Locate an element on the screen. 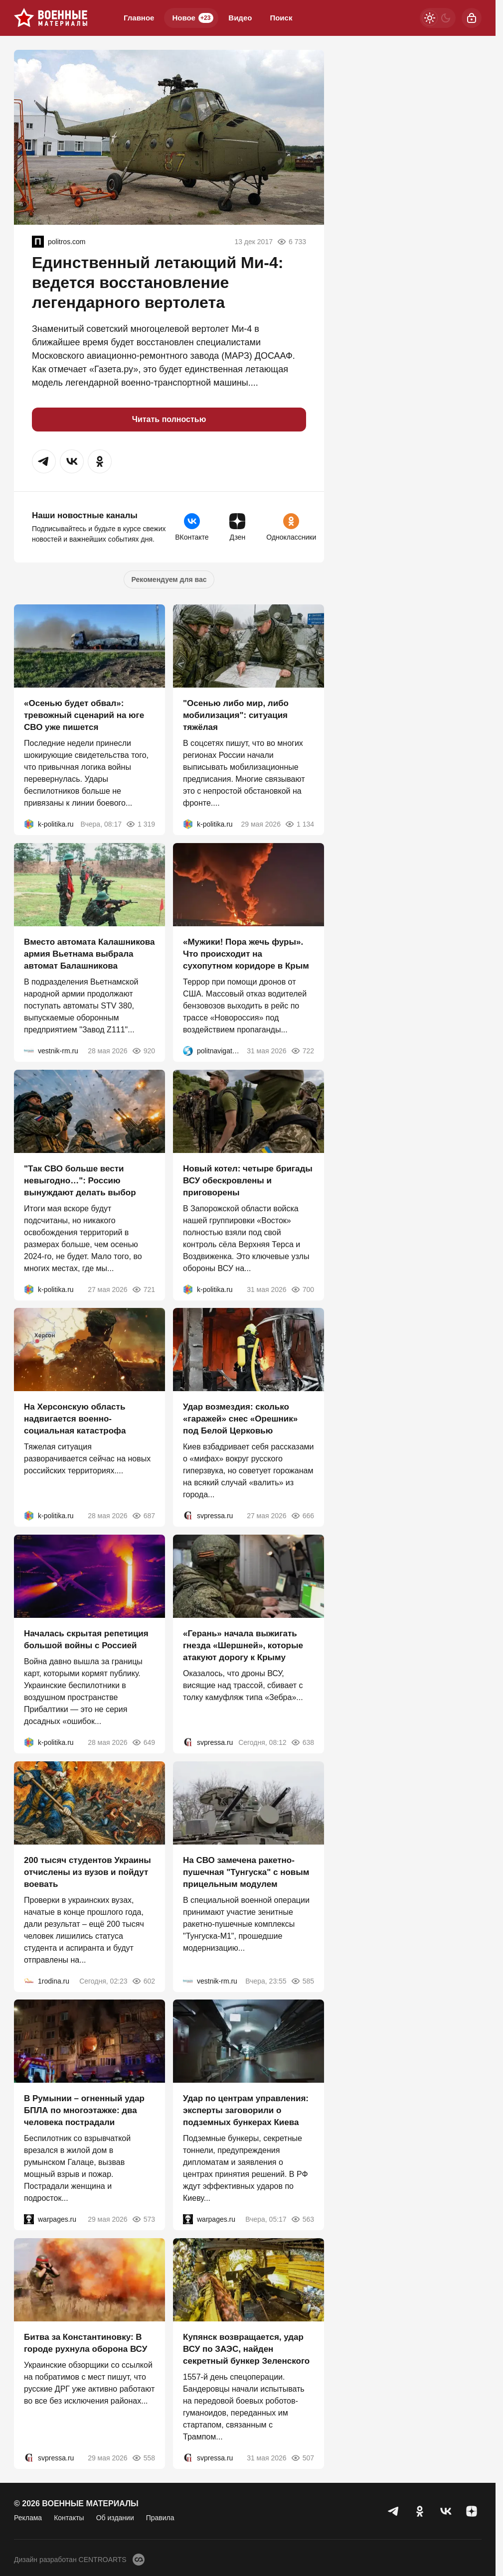 This screenshot has height=2576, width=503. "Осенью либо мир, либо мобилизация": ситуация тяжёлая is located at coordinates (236, 715).